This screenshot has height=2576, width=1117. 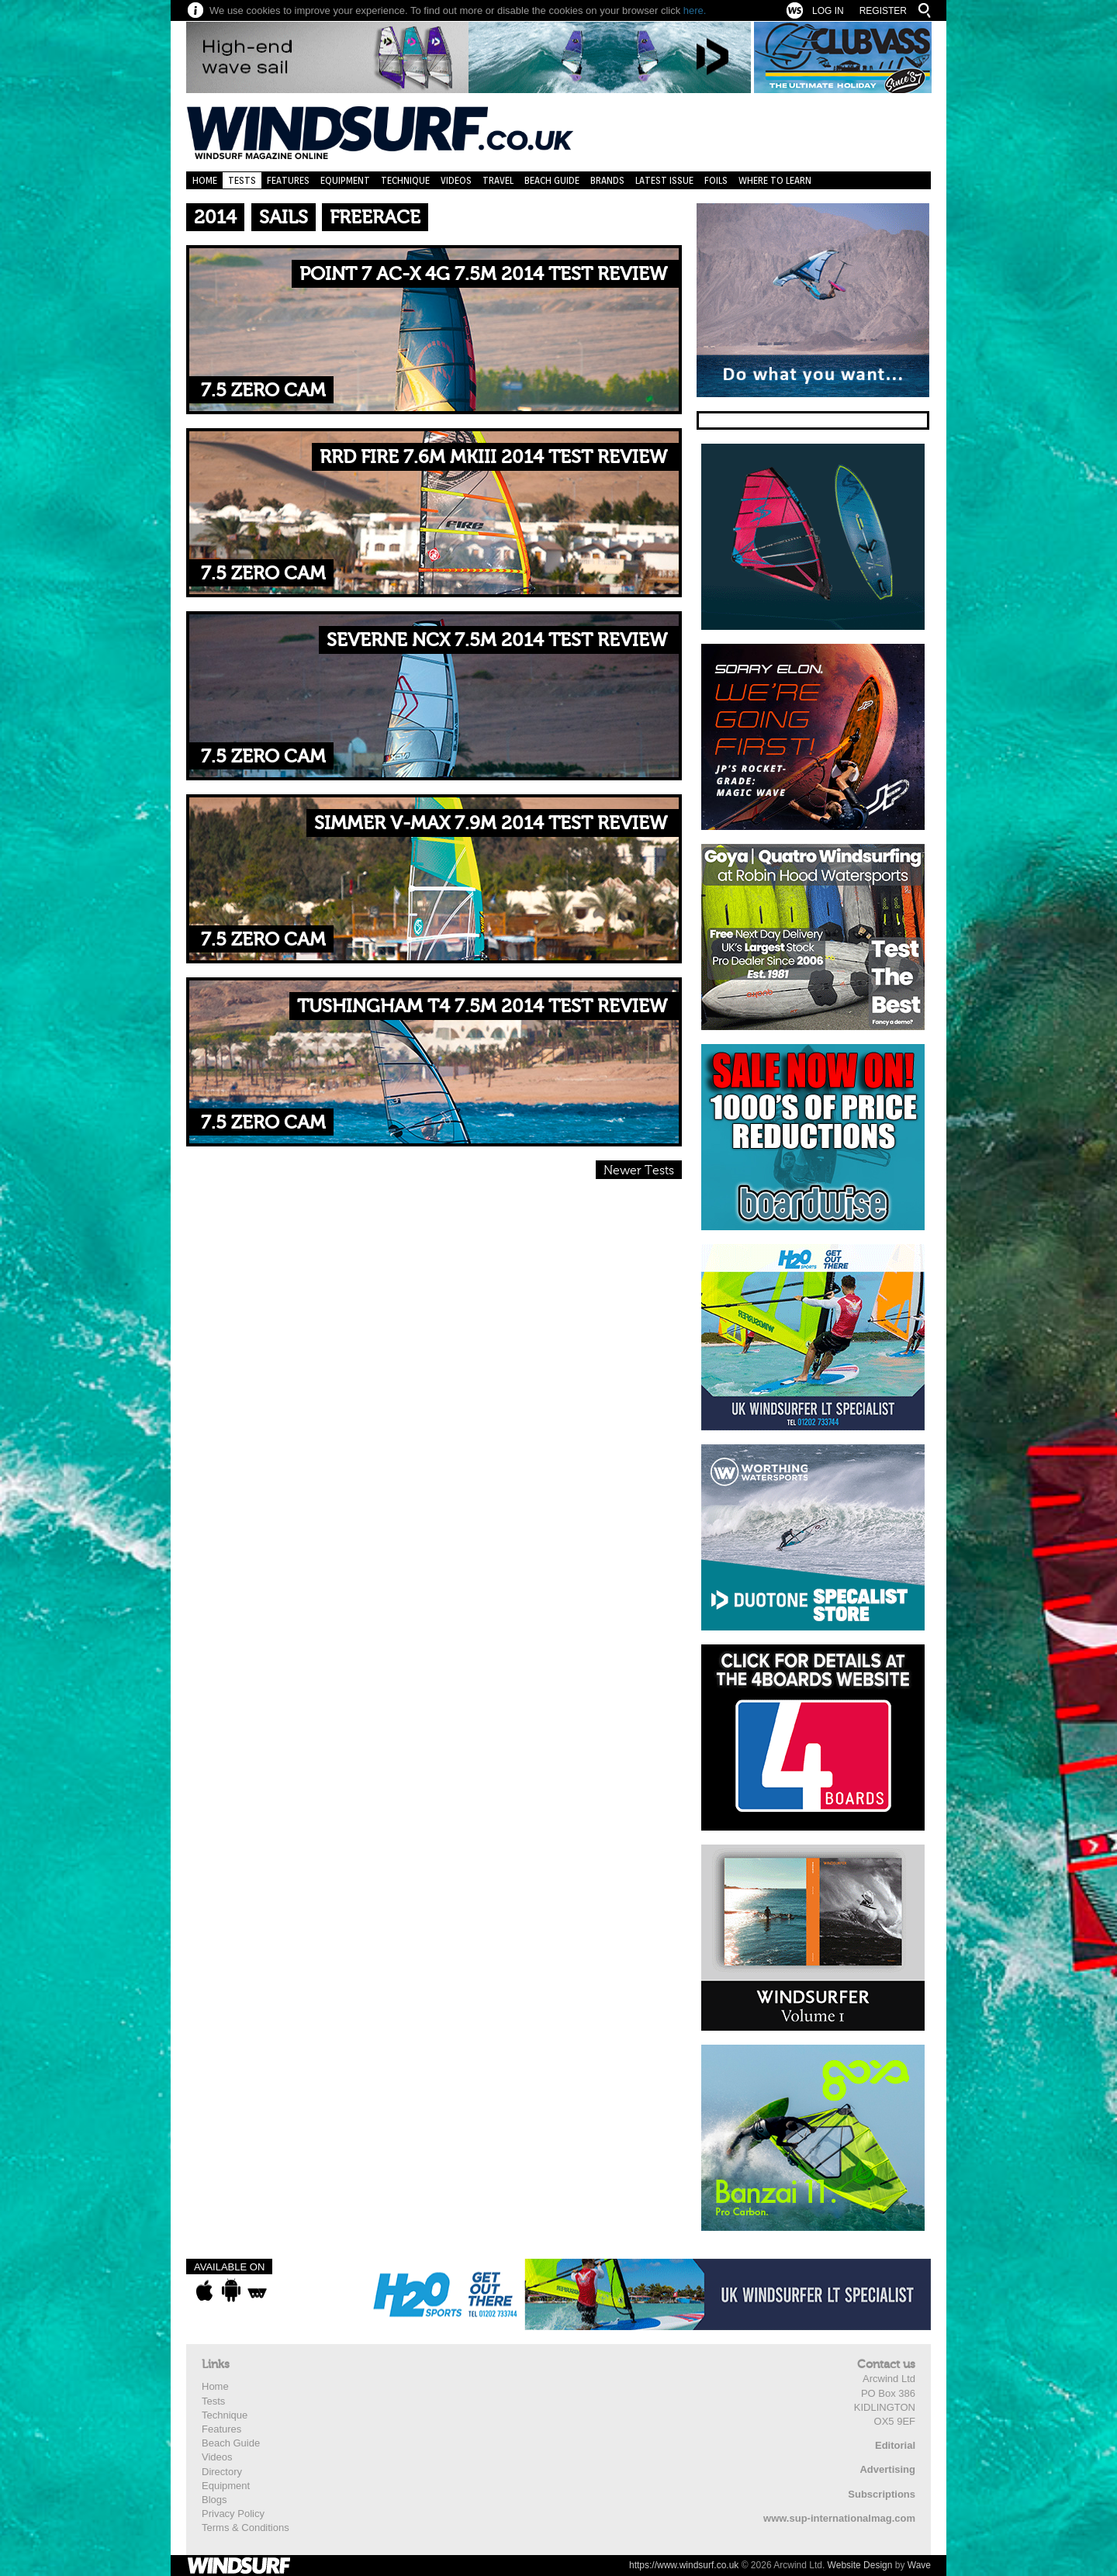 What do you see at coordinates (860, 2565) in the screenshot?
I see `Website Design` at bounding box center [860, 2565].